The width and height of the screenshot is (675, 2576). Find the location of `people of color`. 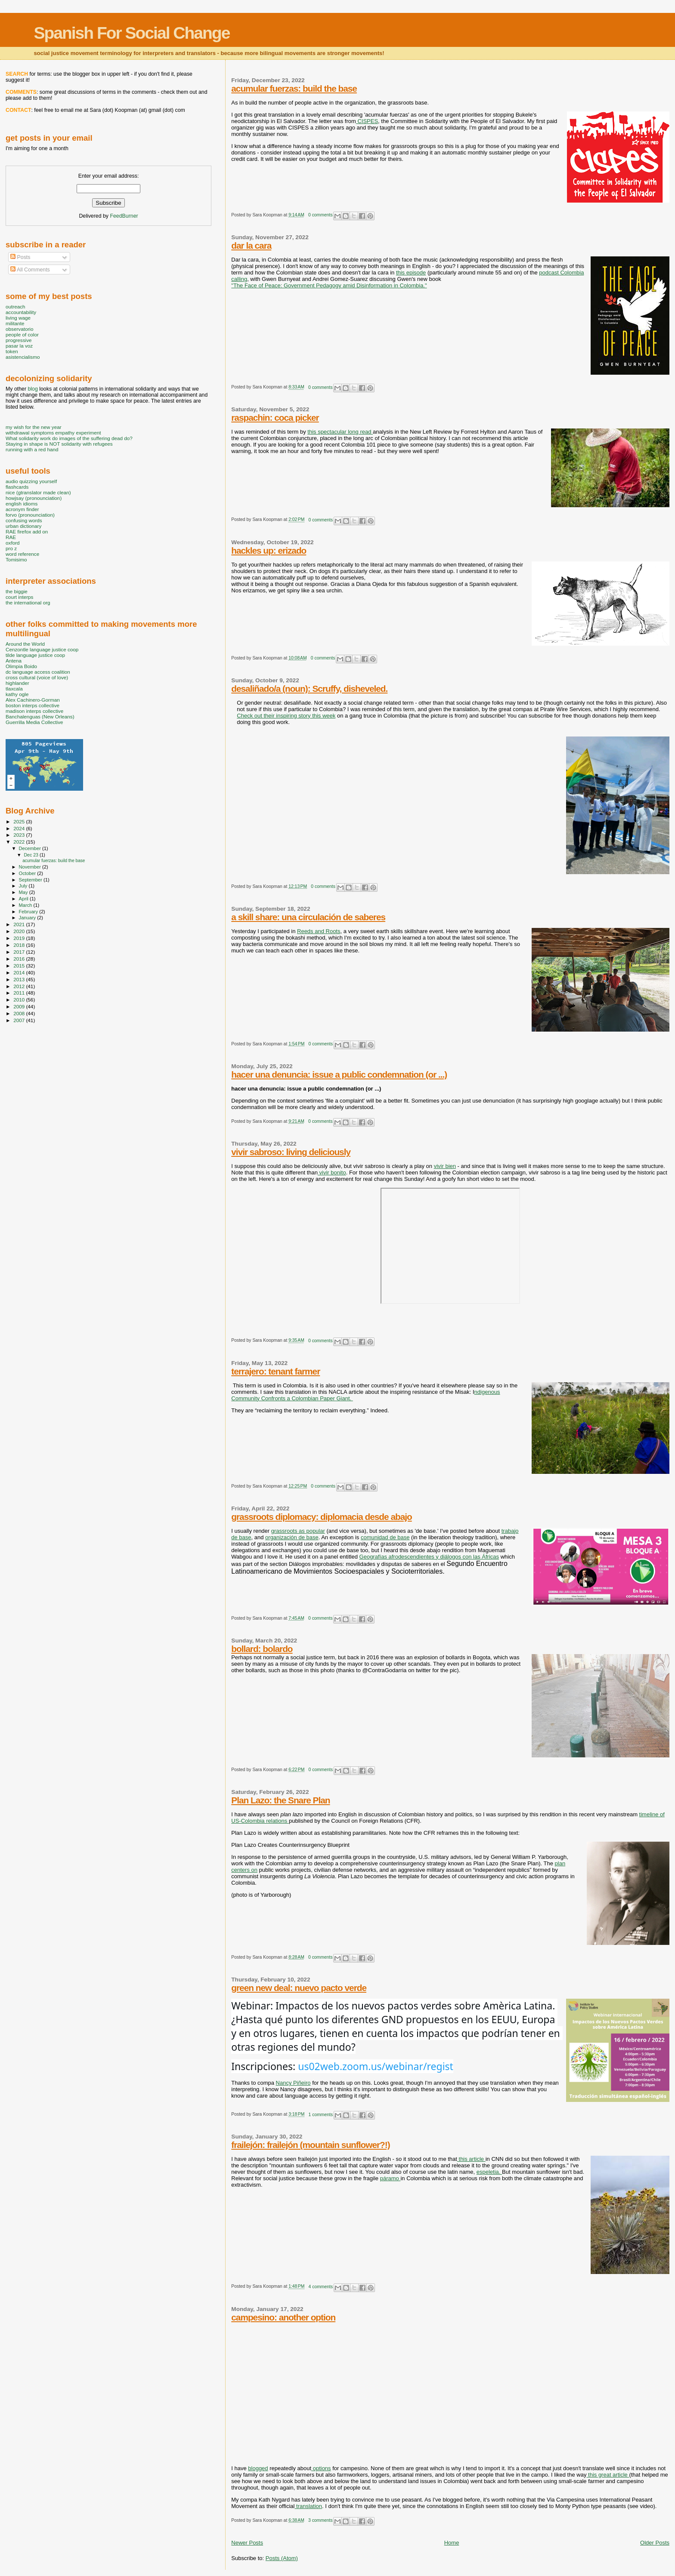

people of color is located at coordinates (22, 334).